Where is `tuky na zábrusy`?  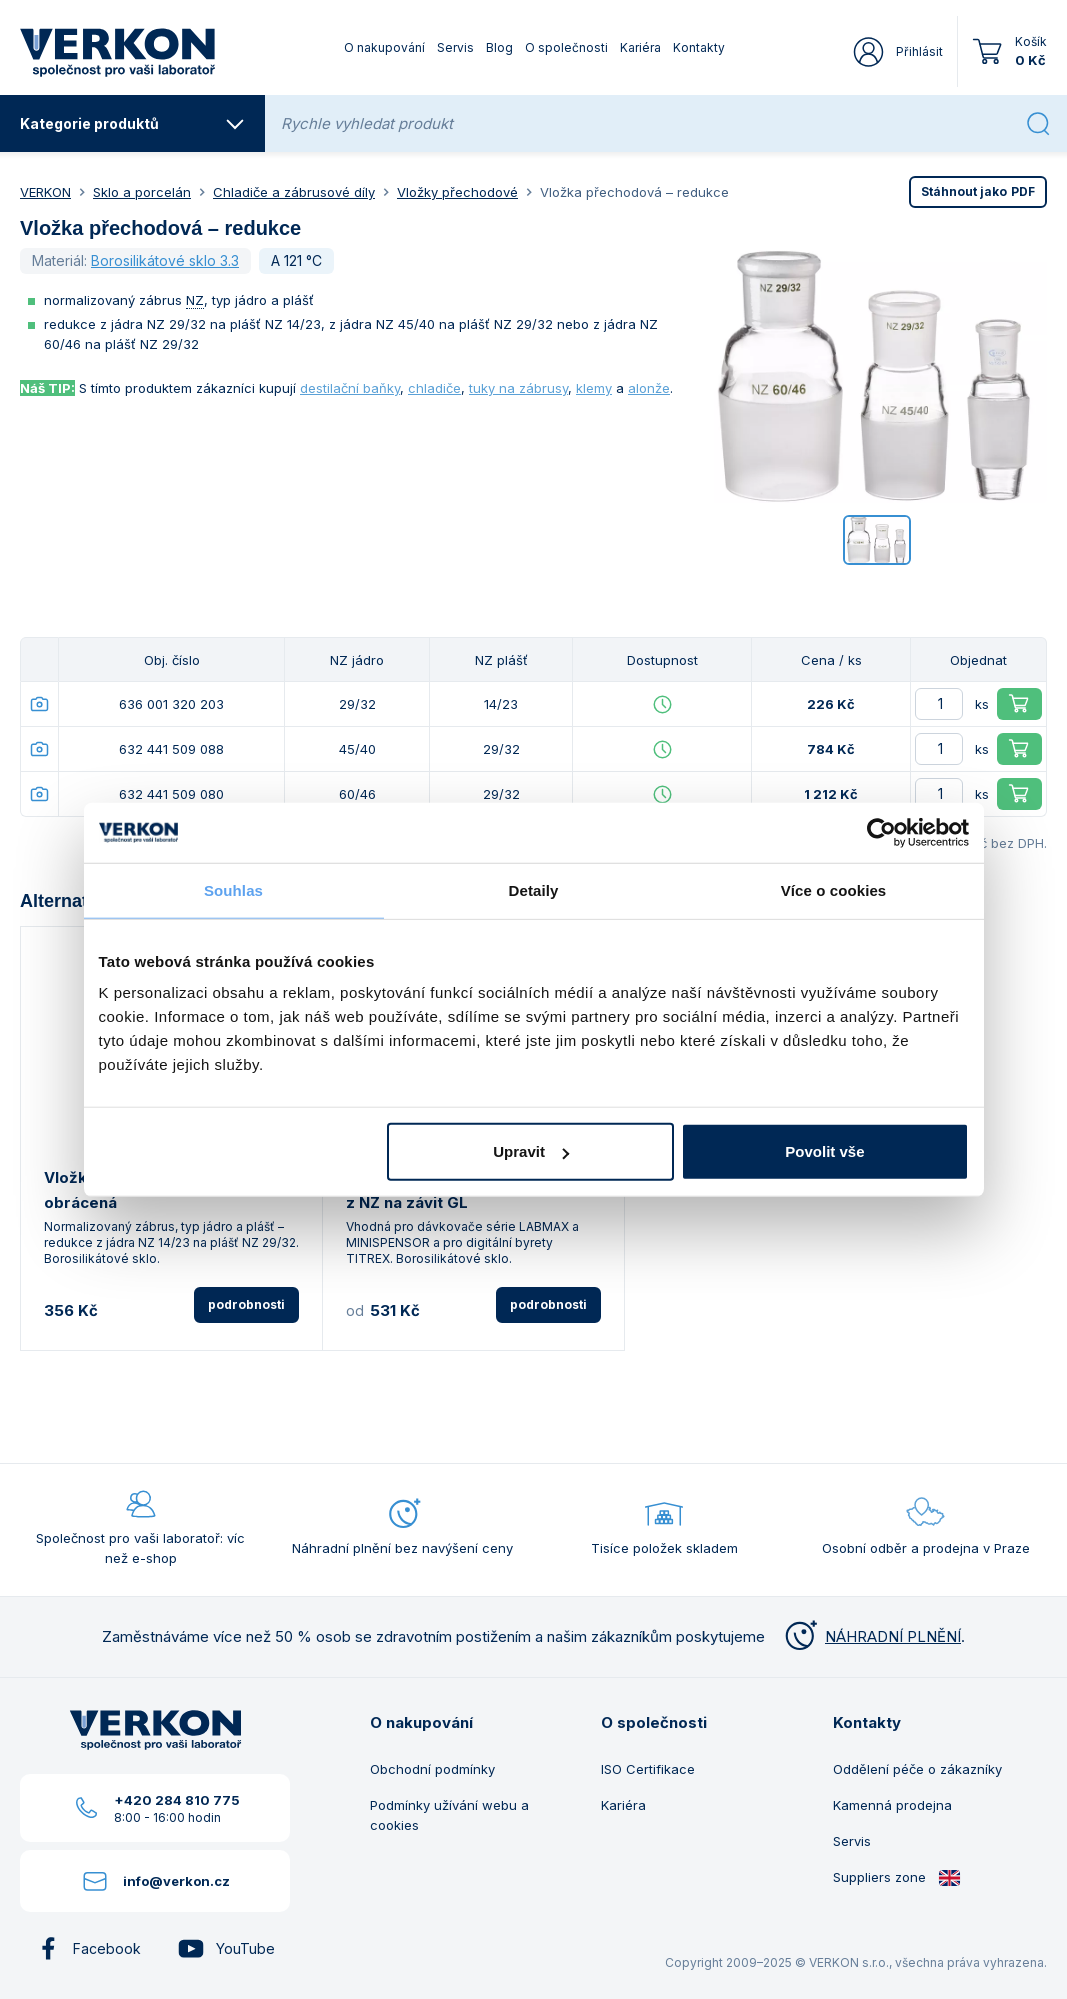
tuky na zábrusy is located at coordinates (518, 388).